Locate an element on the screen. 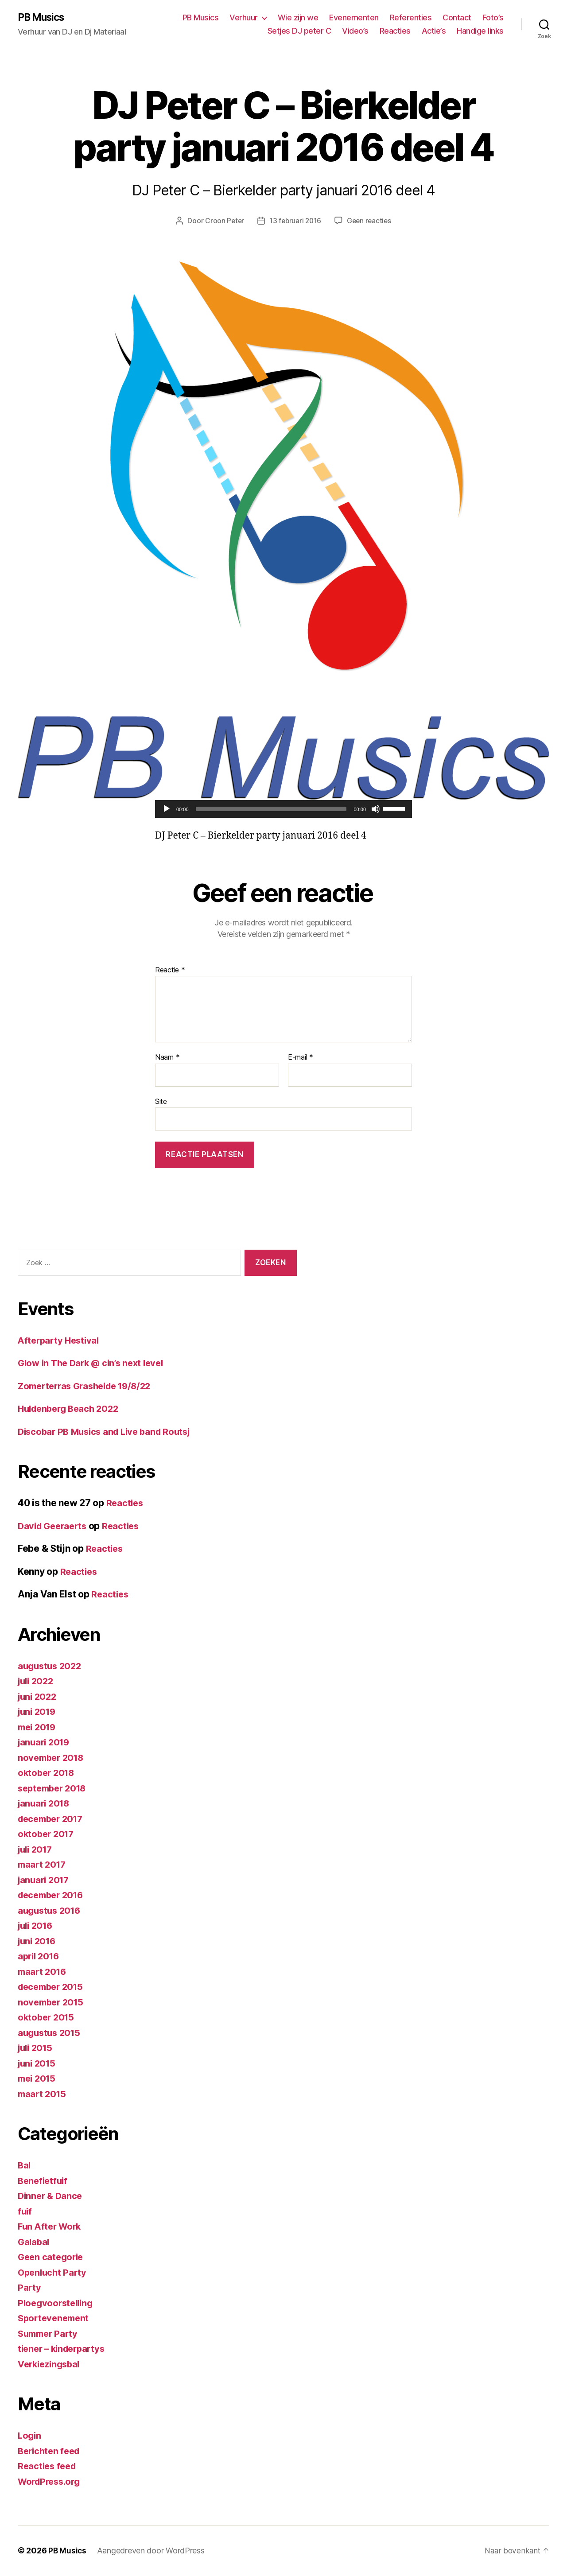 This screenshot has height=2576, width=567. oktober 2015 is located at coordinates (47, 2017).